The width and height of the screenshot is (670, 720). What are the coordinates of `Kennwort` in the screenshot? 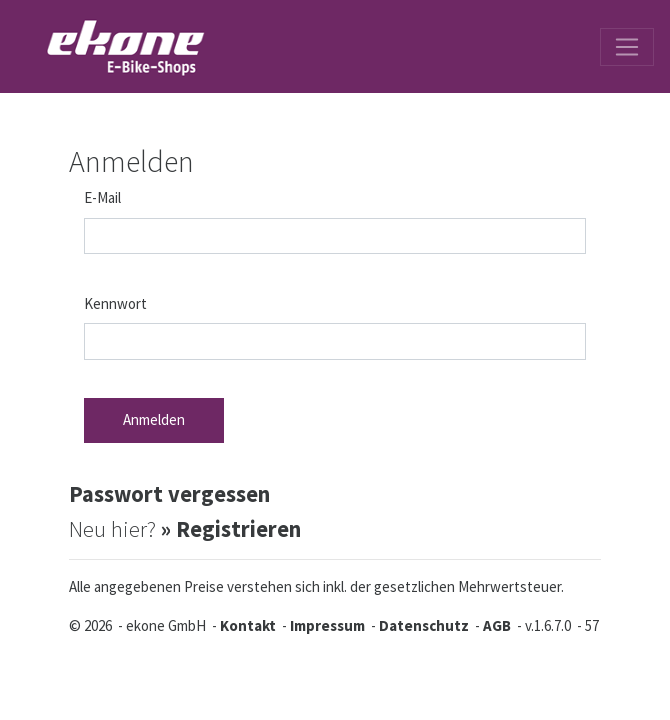 It's located at (115, 303).